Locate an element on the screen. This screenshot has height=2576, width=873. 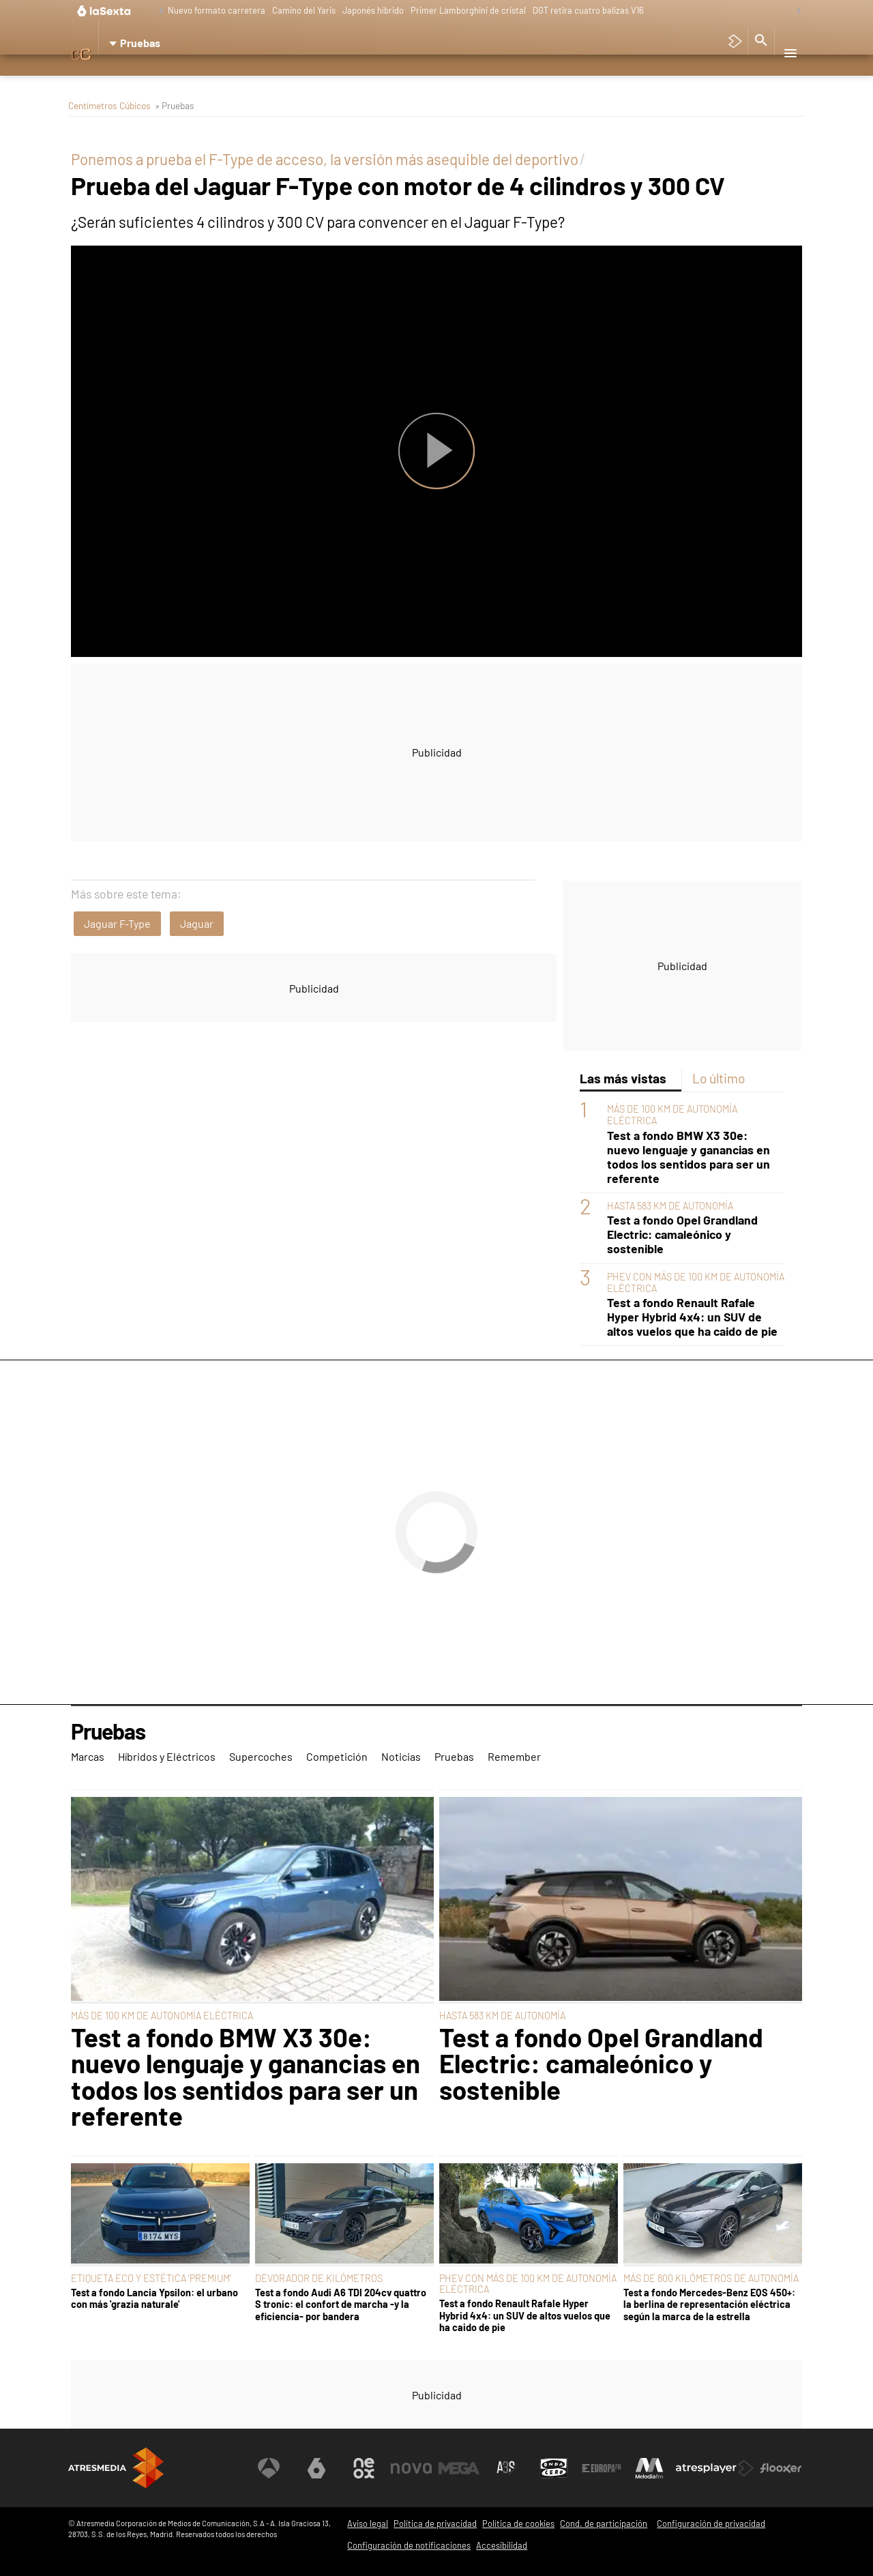
Test a fondo BMW X3 30e: nuevo lenguaje y ganancias en todos los sentidos para ser un referente is located at coordinates (688, 1157).